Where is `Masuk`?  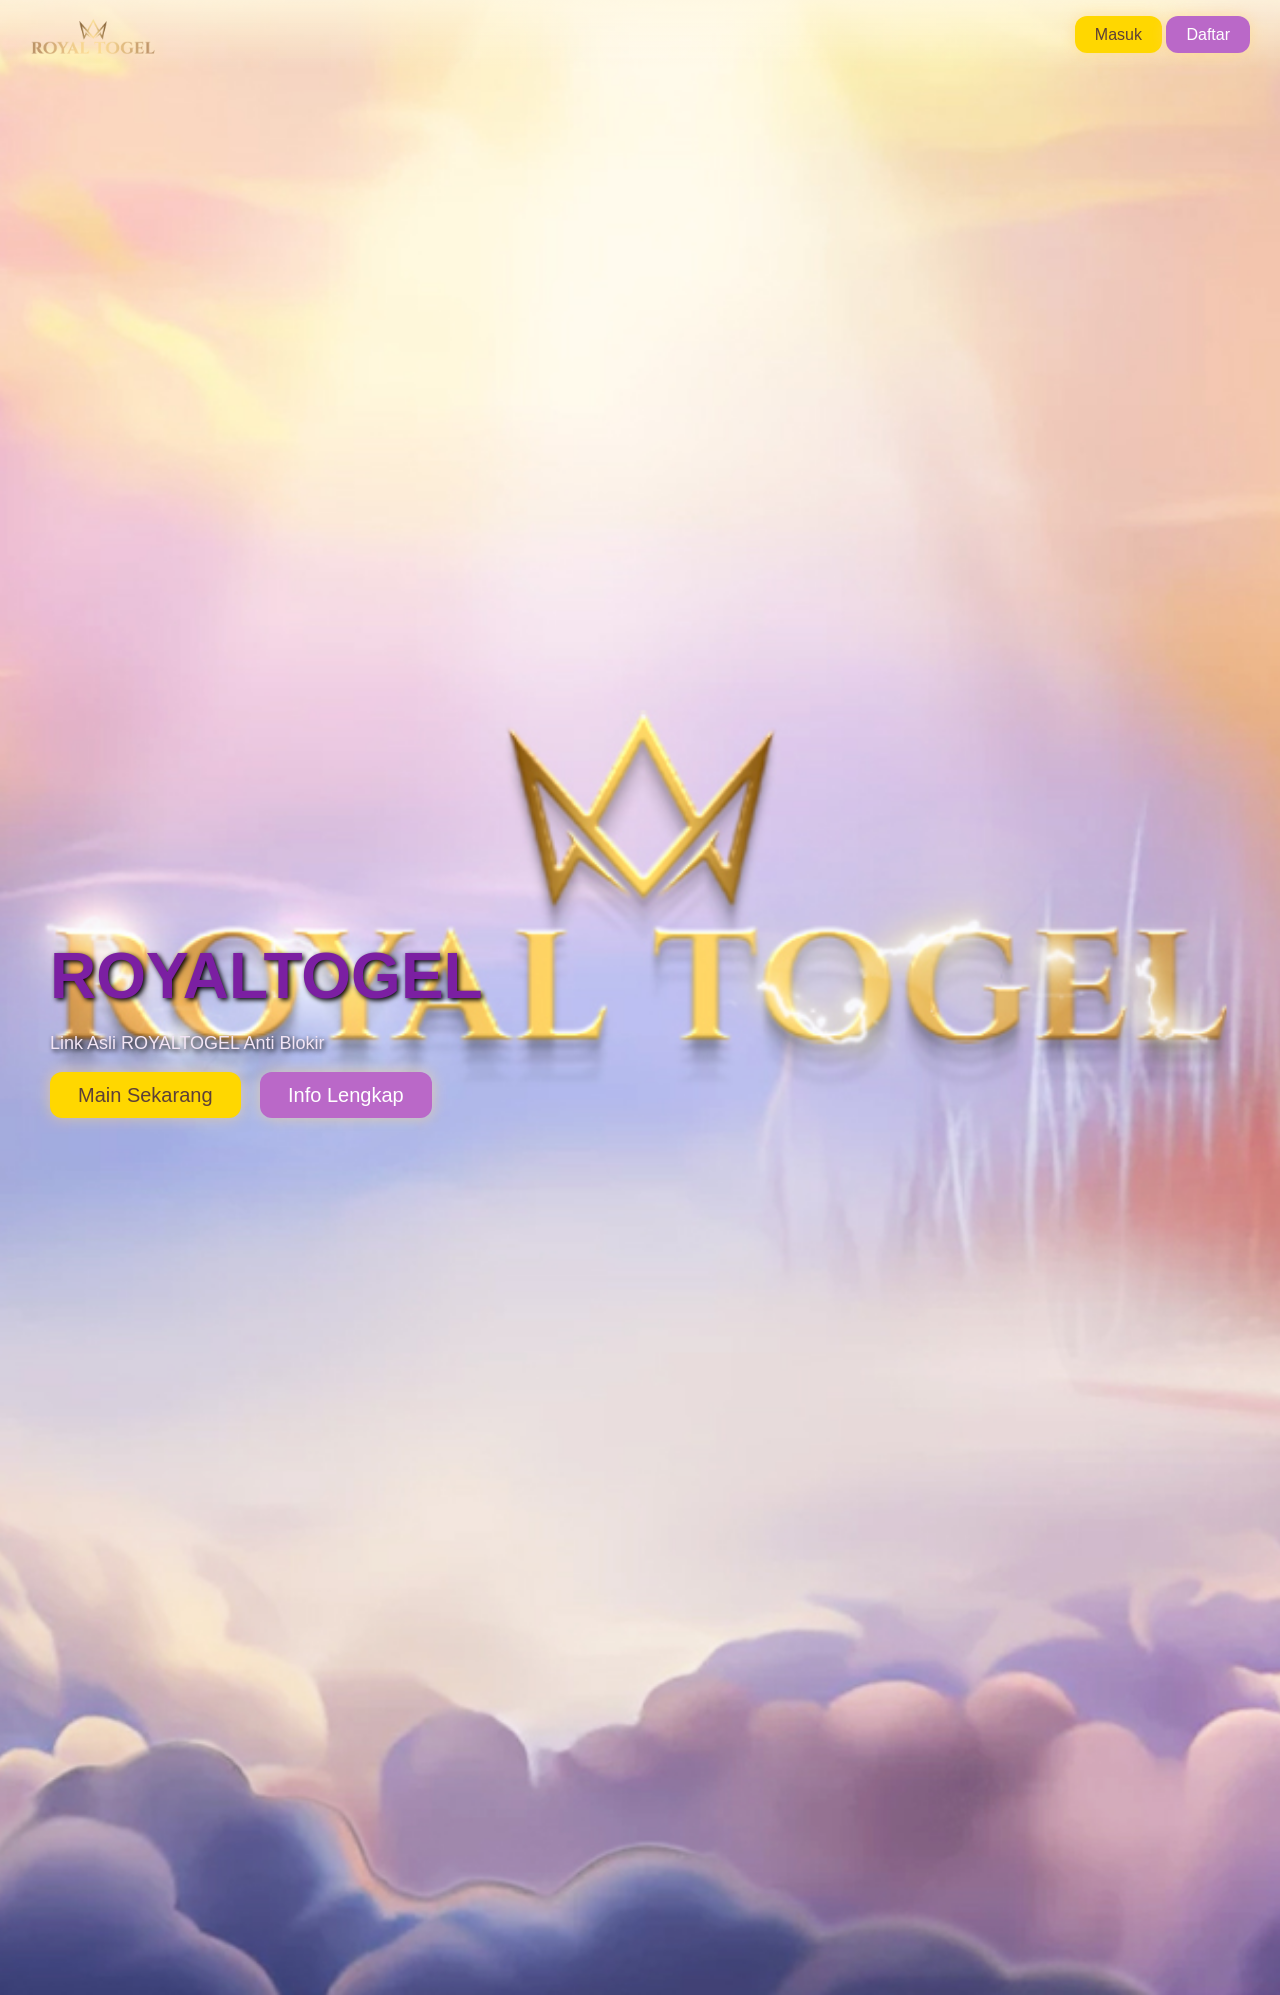
Masuk is located at coordinates (1118, 34).